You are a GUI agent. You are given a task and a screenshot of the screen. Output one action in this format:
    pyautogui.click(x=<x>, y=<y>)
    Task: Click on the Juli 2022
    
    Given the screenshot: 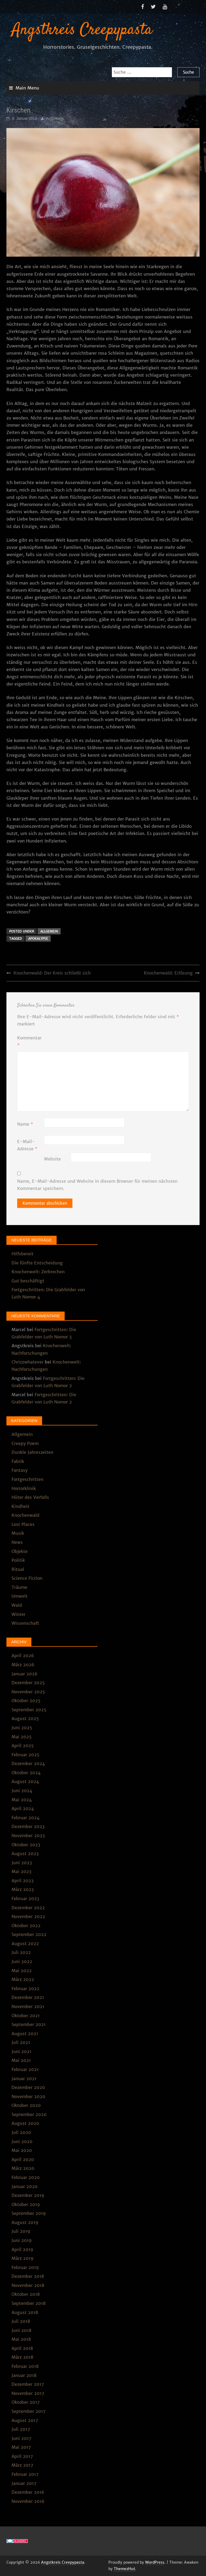 What is the action you would take?
    pyautogui.click(x=21, y=1952)
    